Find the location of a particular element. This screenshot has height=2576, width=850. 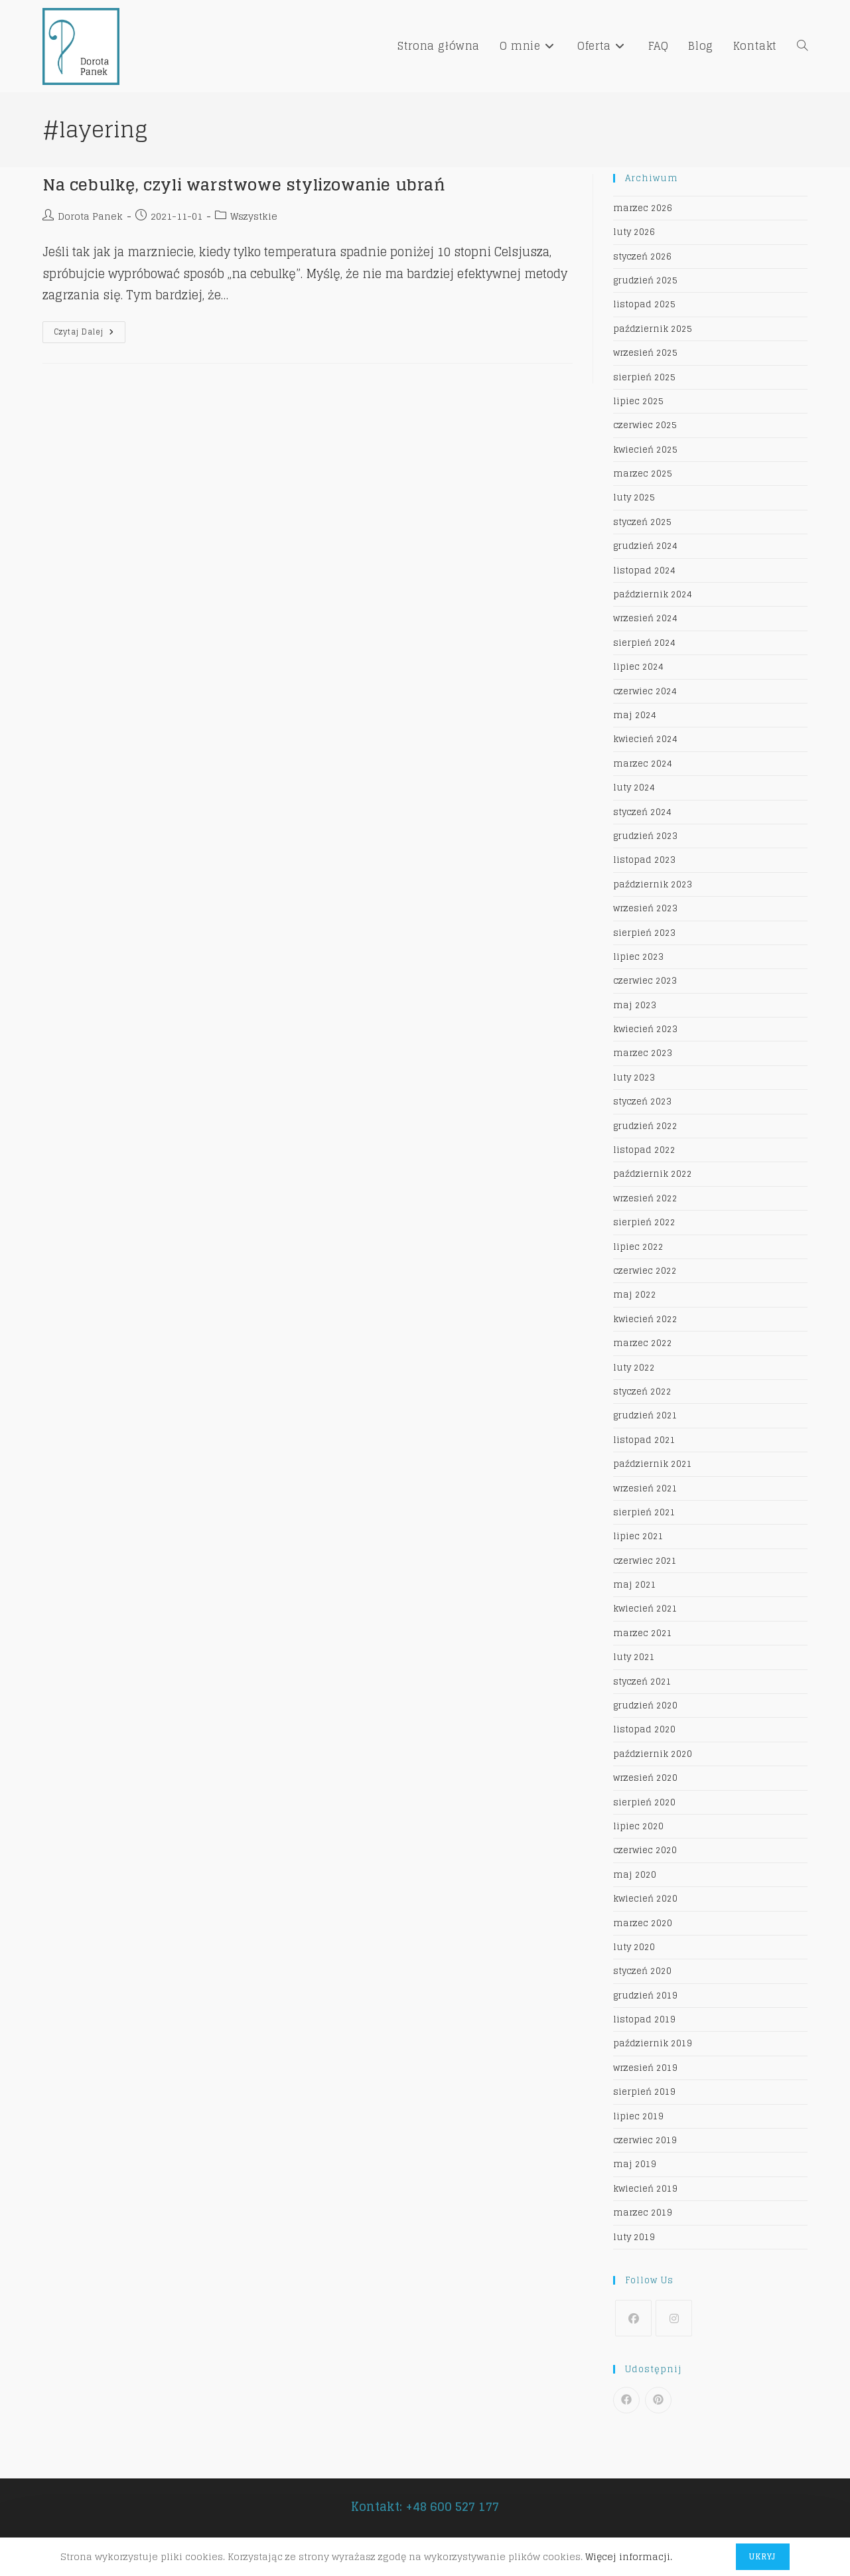

czerwiec 2025 is located at coordinates (645, 425).